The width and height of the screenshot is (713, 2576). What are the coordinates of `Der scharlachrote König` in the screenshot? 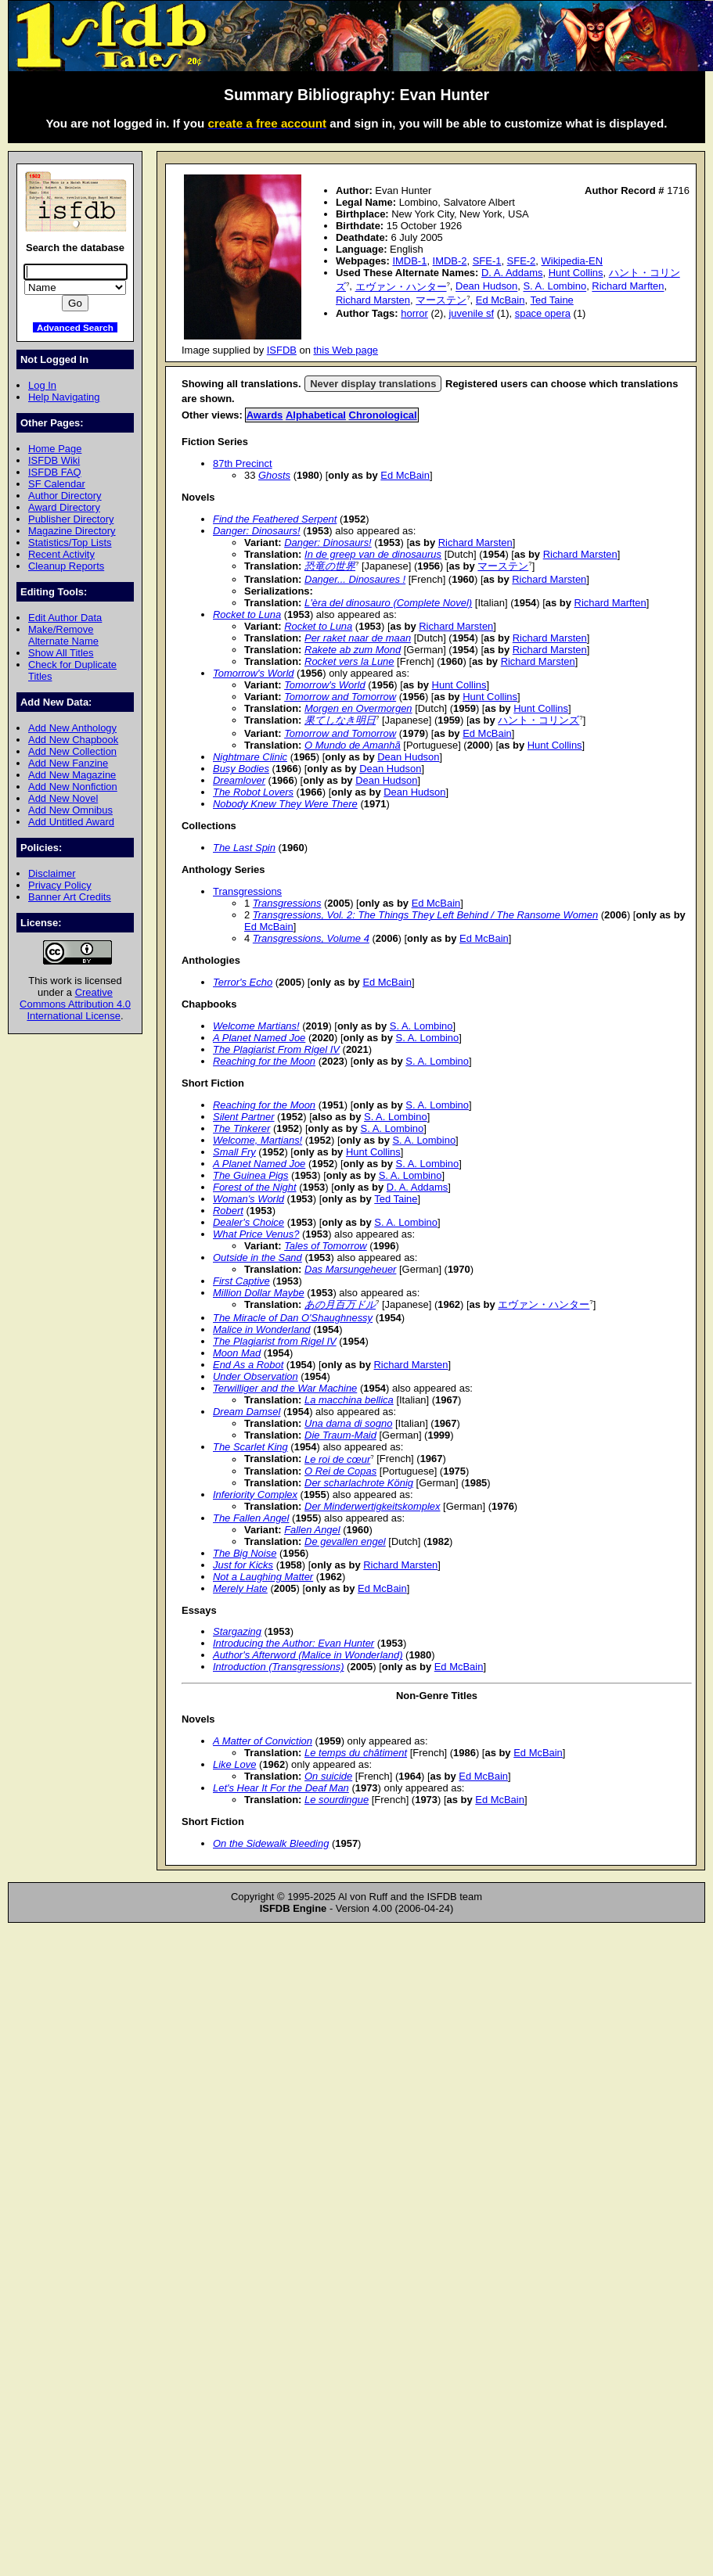 It's located at (358, 1483).